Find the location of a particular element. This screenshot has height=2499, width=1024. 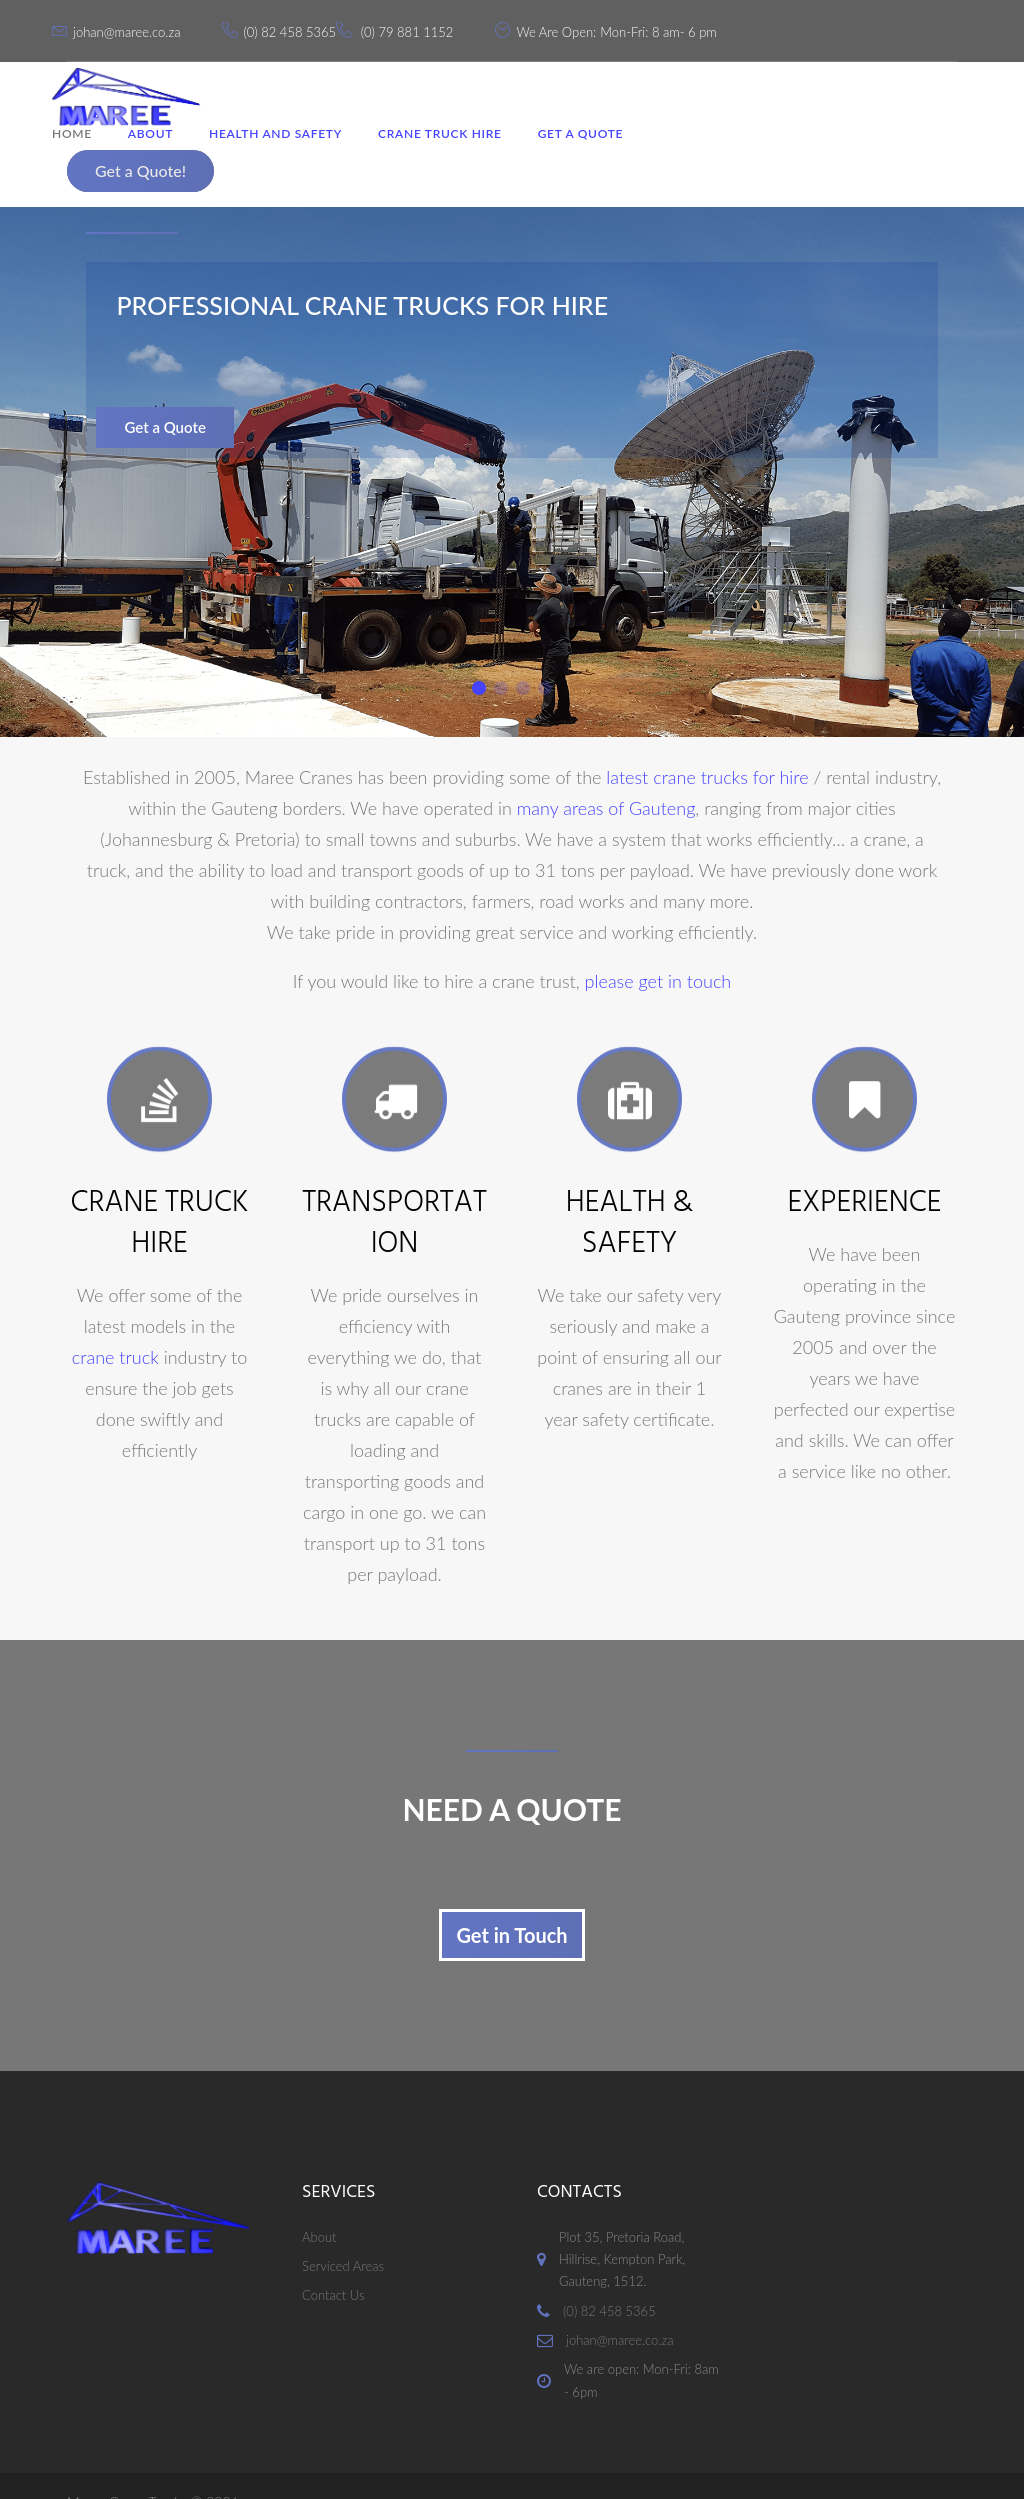

Health and Safety is located at coordinates (290, 154).